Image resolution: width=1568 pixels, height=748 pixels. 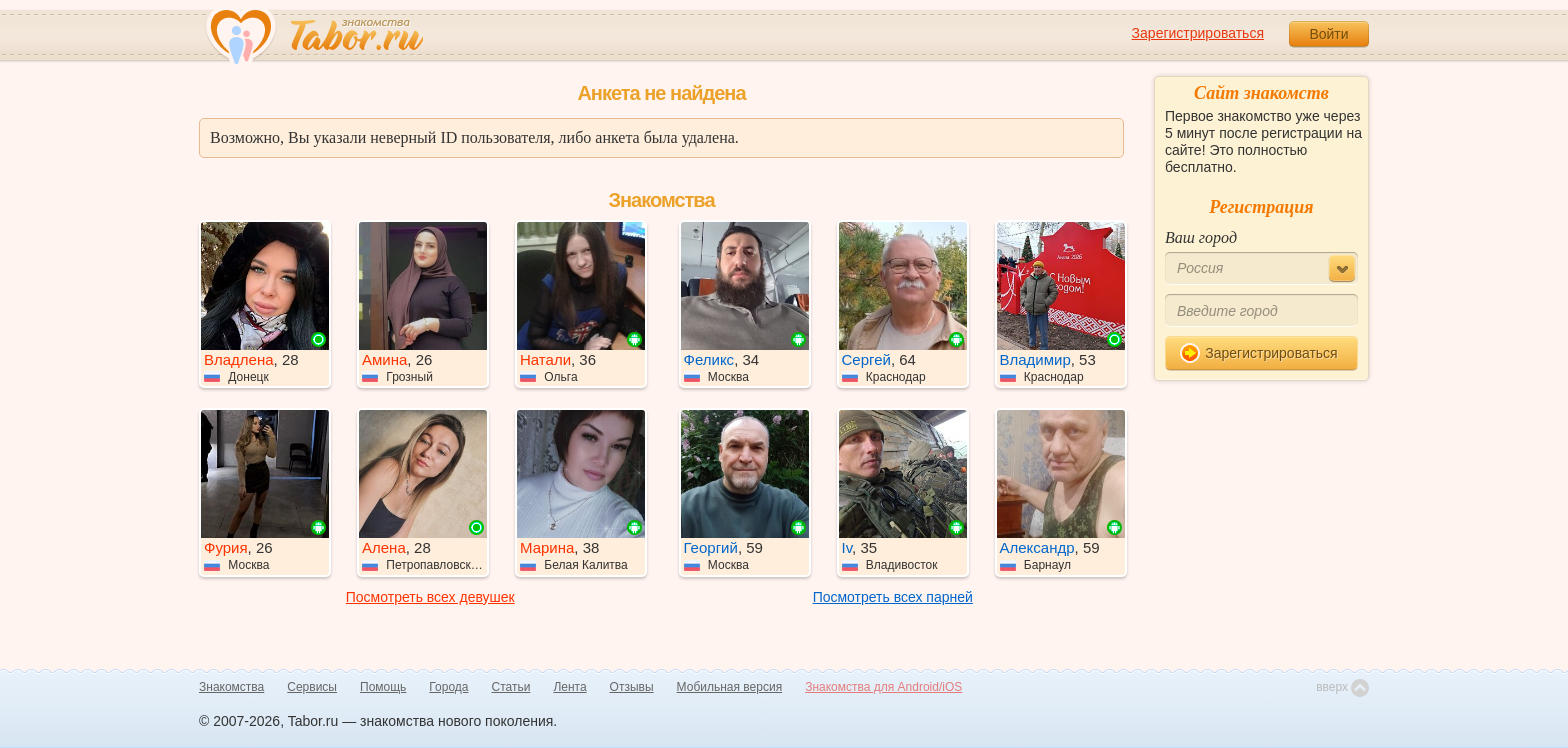 I want to click on Посмотреть всех парней, so click(x=893, y=597).